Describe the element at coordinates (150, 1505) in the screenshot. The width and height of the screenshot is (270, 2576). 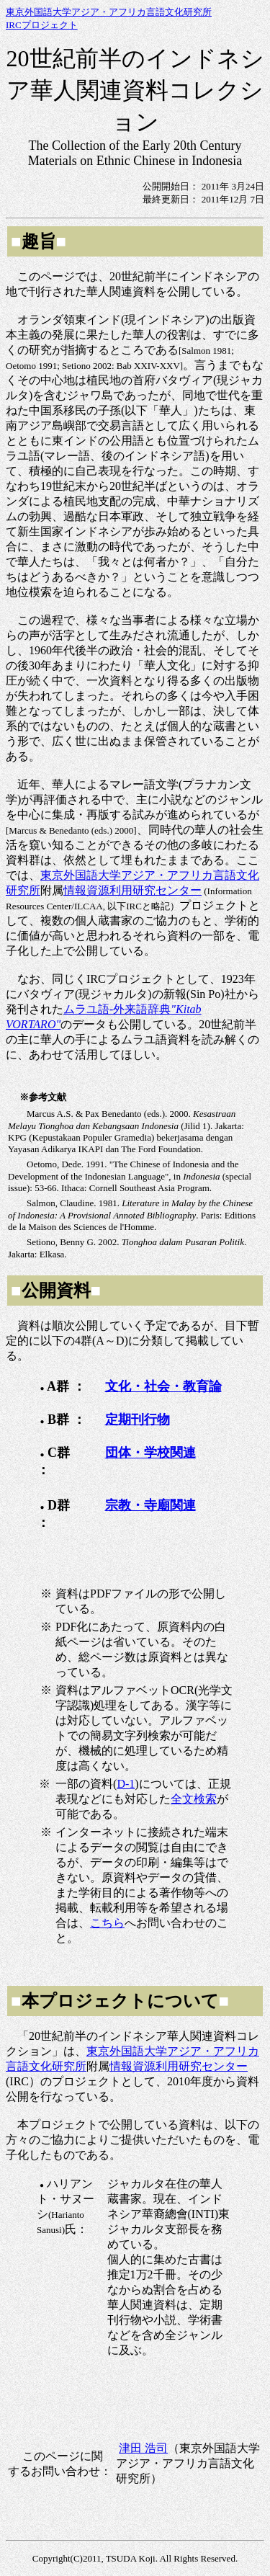
I see `宗教・寺廟関連` at that location.